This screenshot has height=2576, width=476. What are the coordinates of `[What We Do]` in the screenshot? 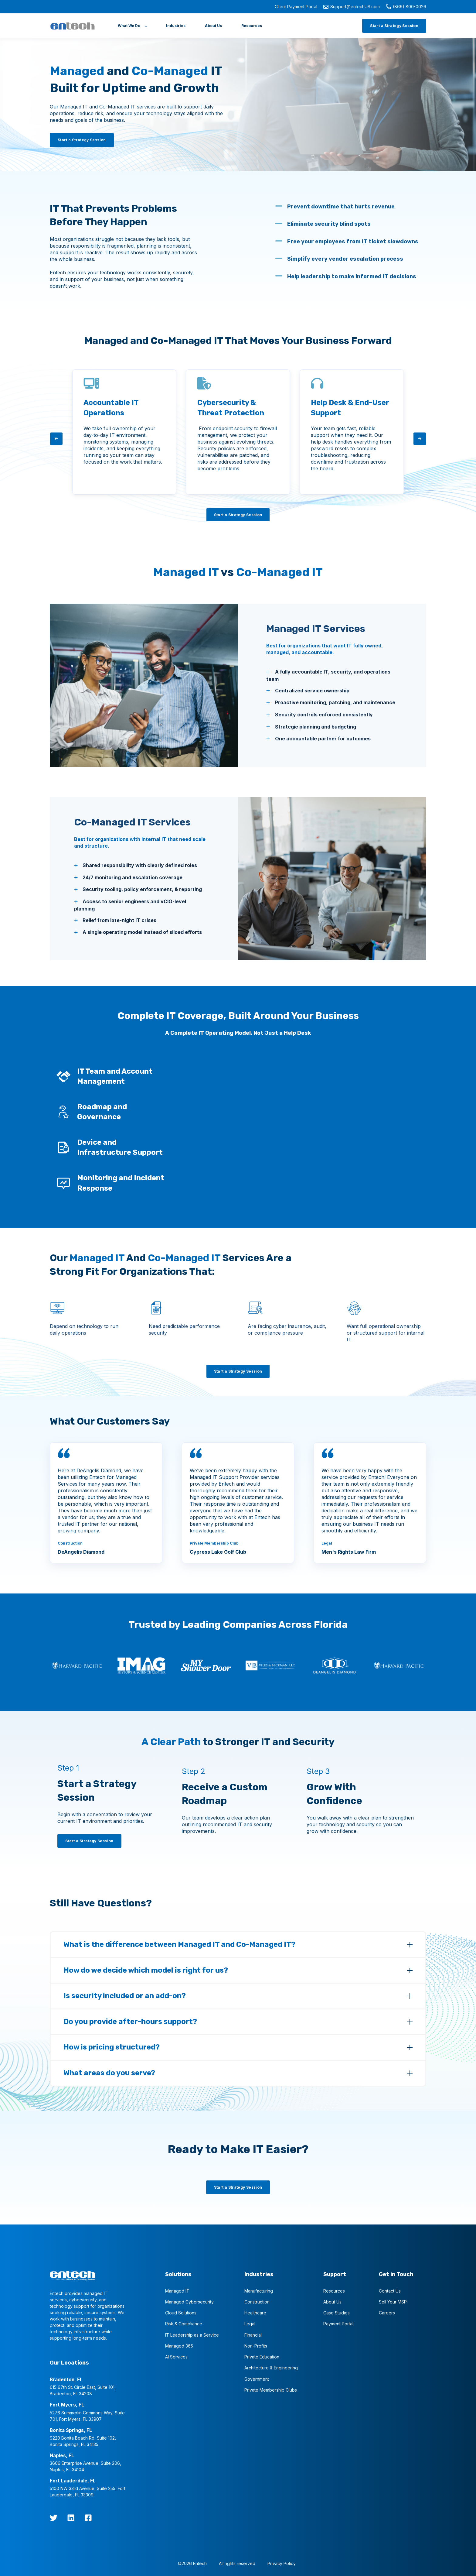 It's located at (132, 26).